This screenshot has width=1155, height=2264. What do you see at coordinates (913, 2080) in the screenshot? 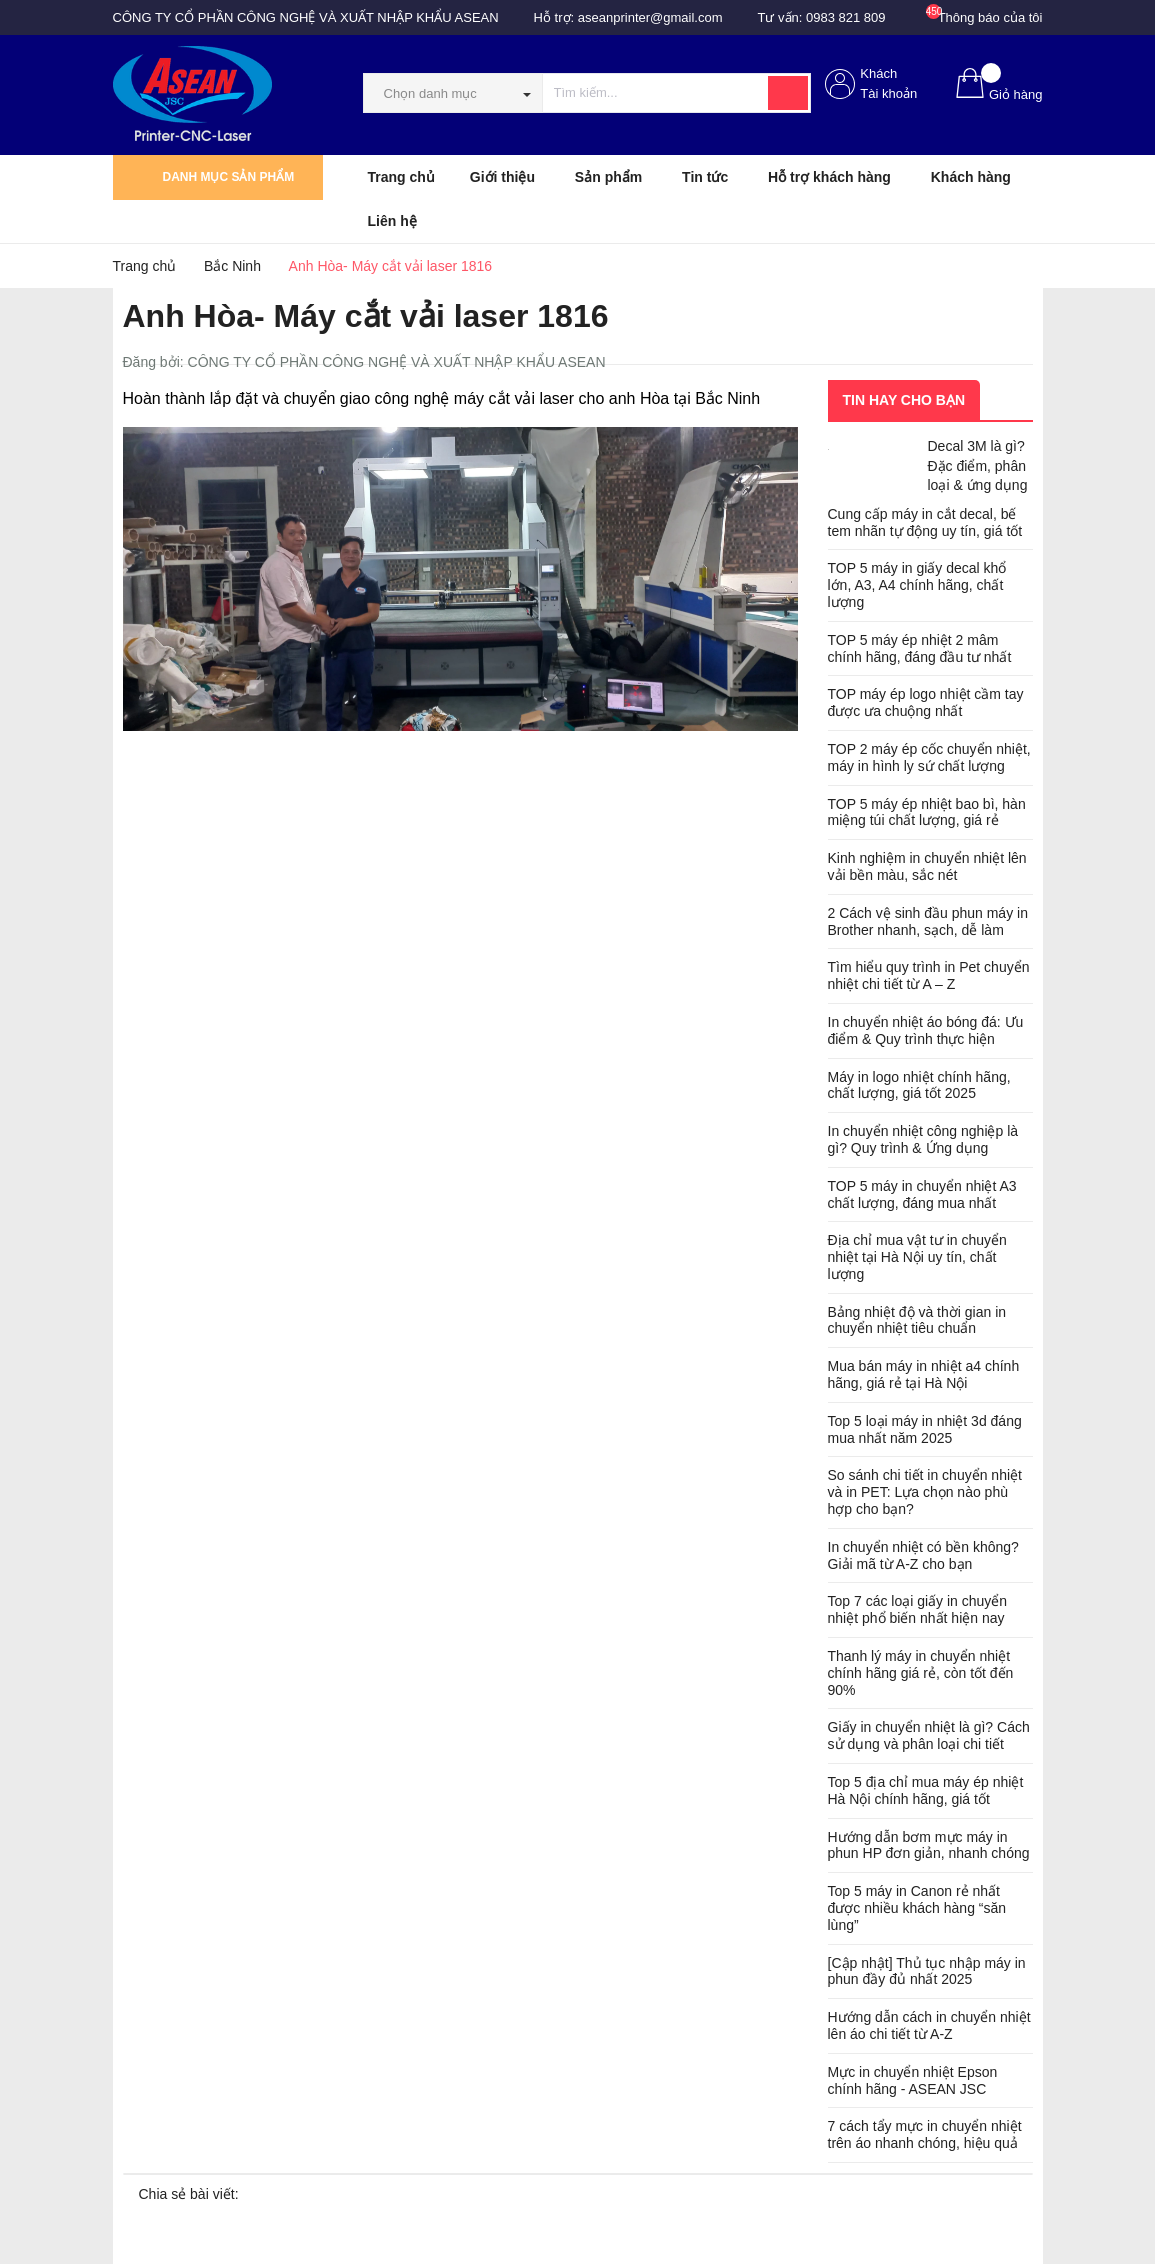
I see `Mực in chuyển nhiệt Epson chính hãng - ASEAN JSC` at bounding box center [913, 2080].